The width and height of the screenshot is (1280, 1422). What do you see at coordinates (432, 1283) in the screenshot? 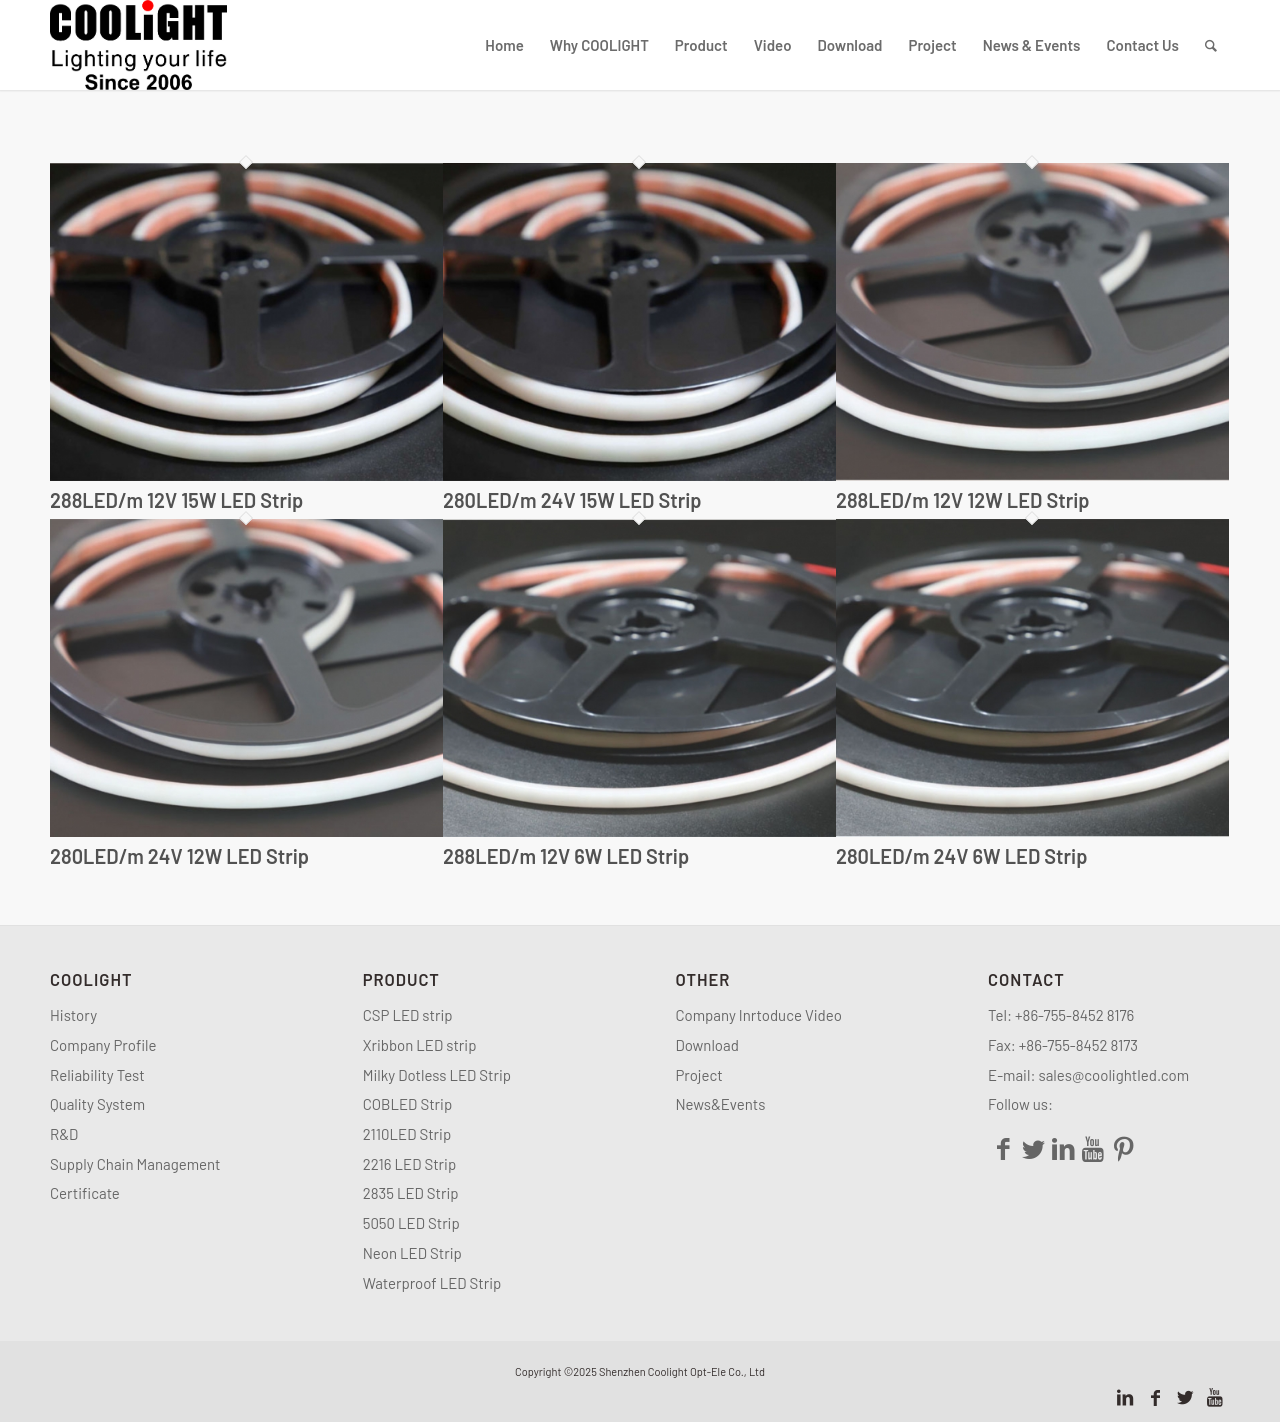
I see `Waterproof LED Strip` at bounding box center [432, 1283].